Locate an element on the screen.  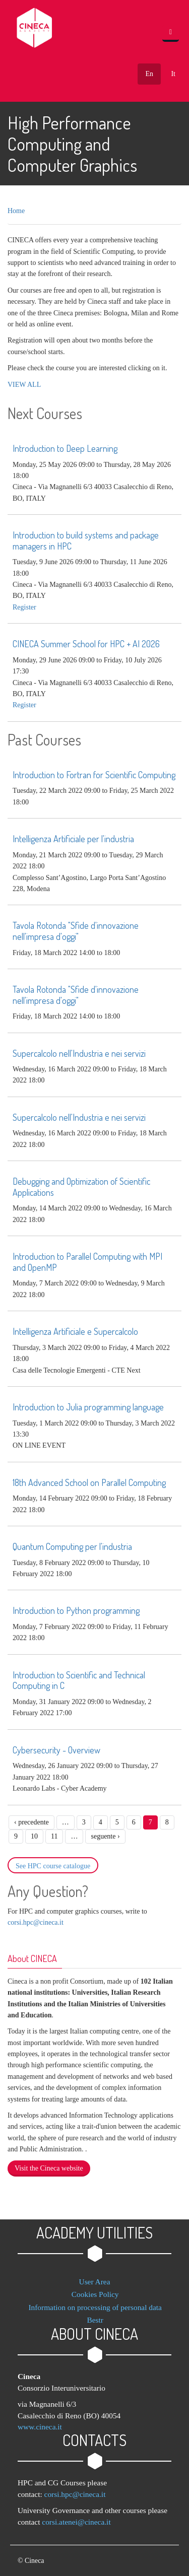
‹ precedente is located at coordinates (31, 1822).